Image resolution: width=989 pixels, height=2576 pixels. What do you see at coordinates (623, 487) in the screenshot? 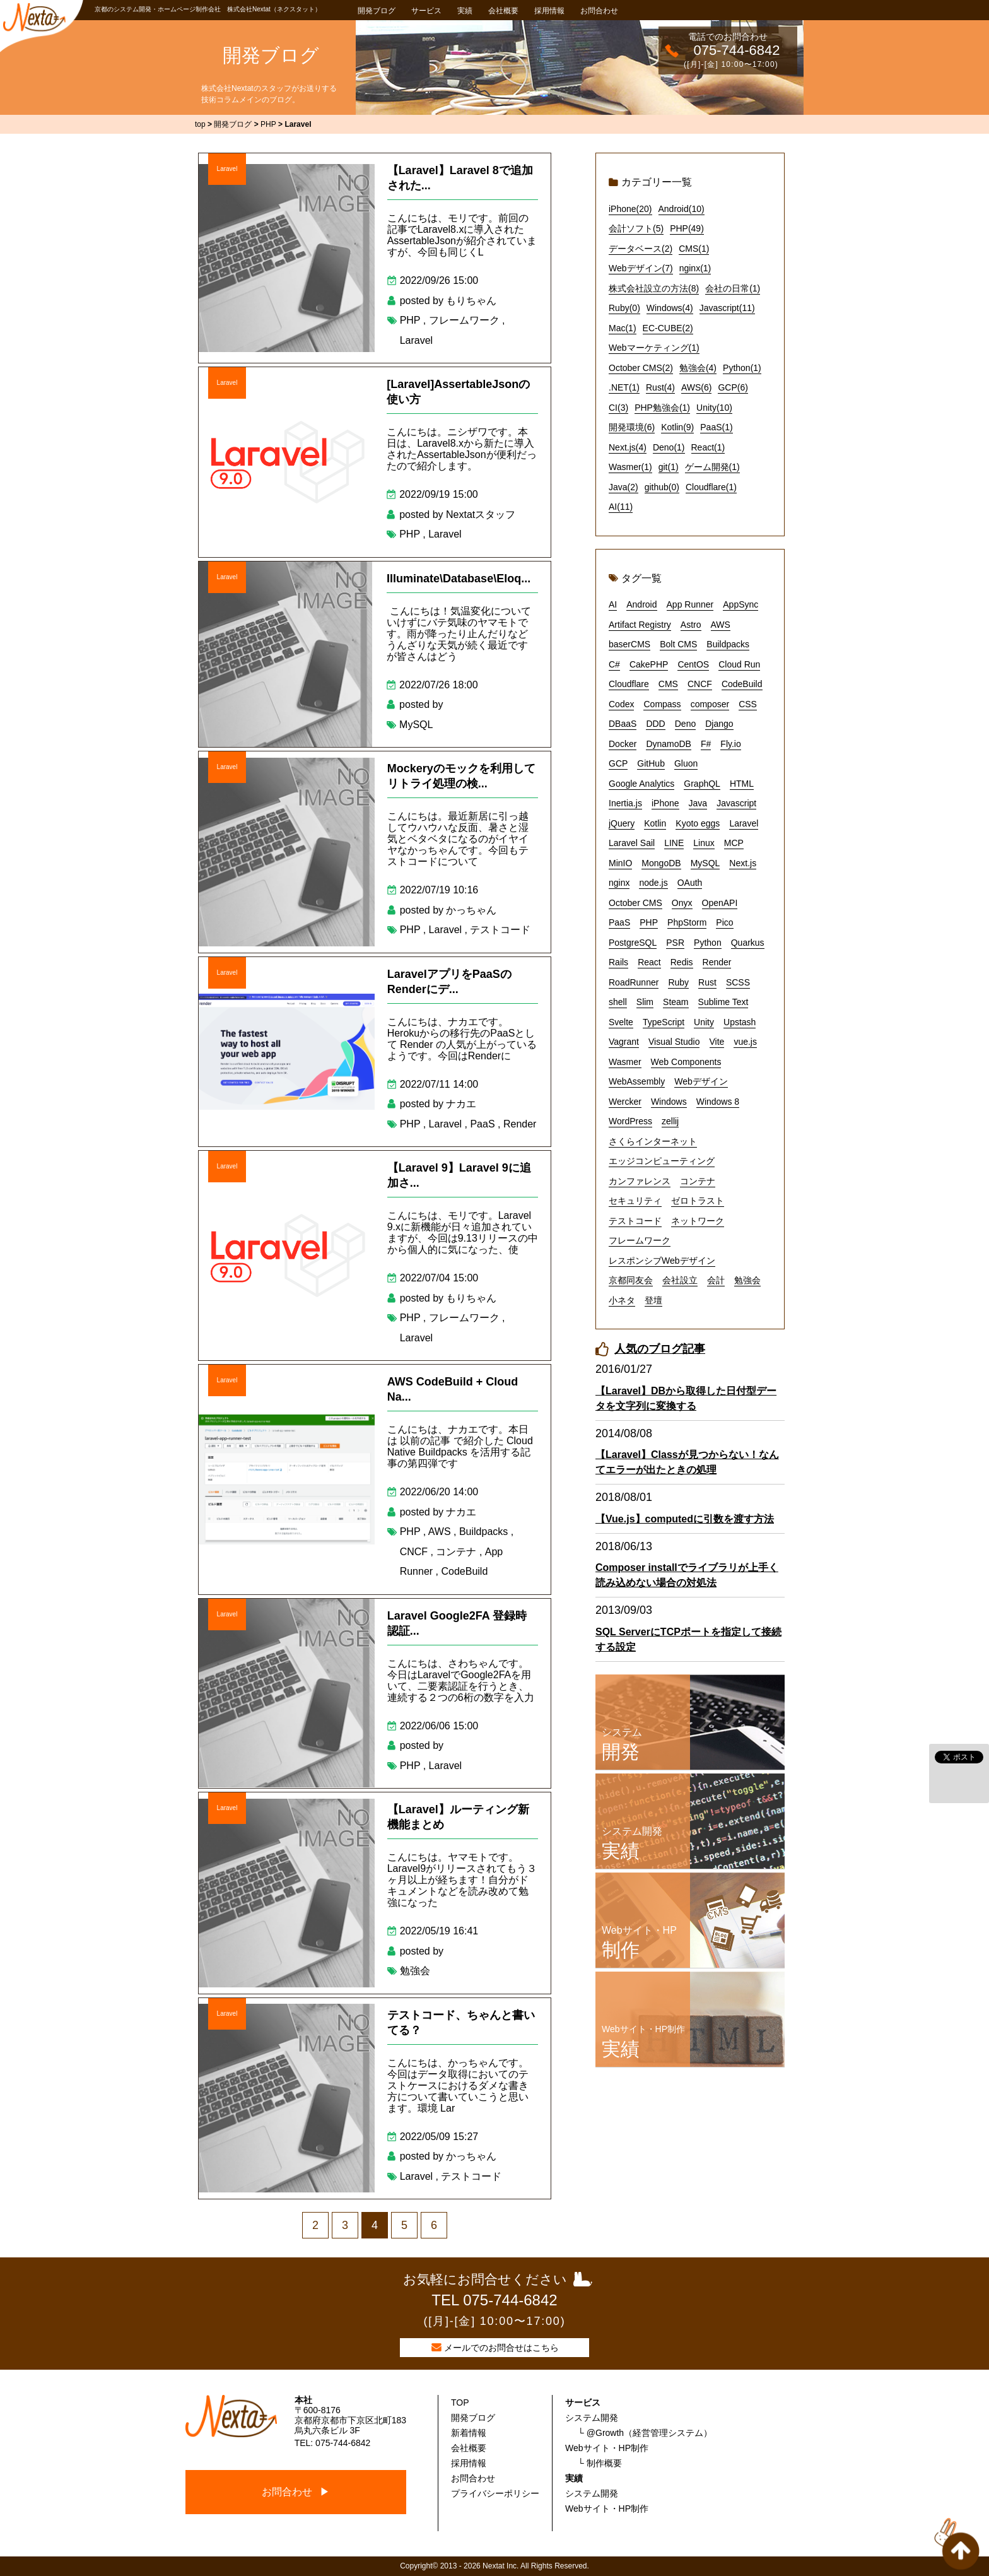
I see `Java(2)` at bounding box center [623, 487].